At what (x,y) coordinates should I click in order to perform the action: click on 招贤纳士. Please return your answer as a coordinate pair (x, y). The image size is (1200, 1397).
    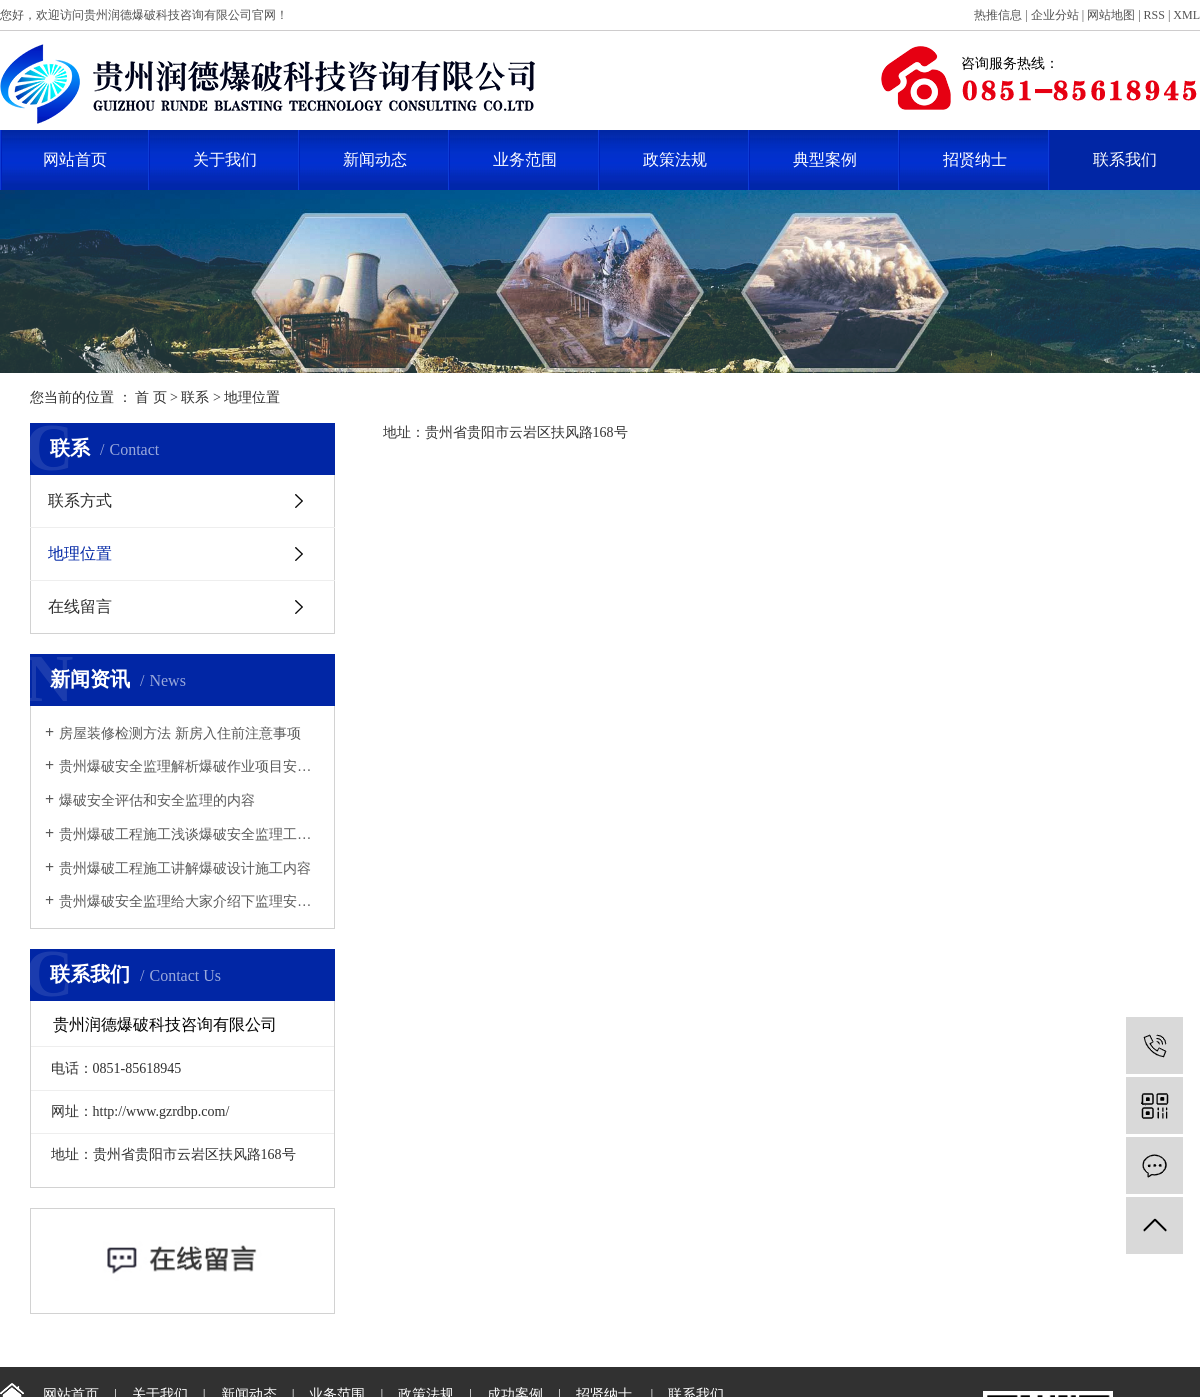
    Looking at the image, I should click on (975, 159).